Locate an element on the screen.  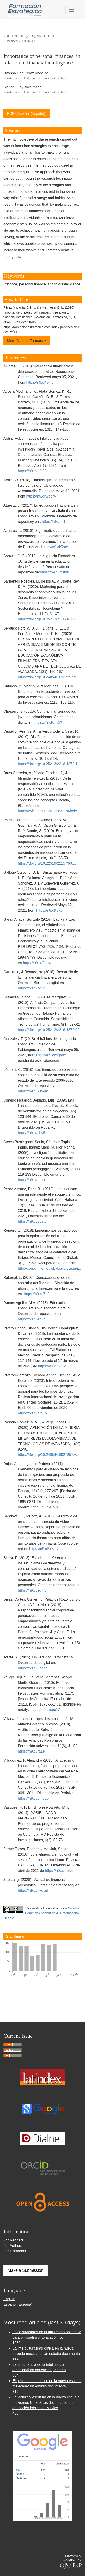
For Librarians is located at coordinates (14, 2251).